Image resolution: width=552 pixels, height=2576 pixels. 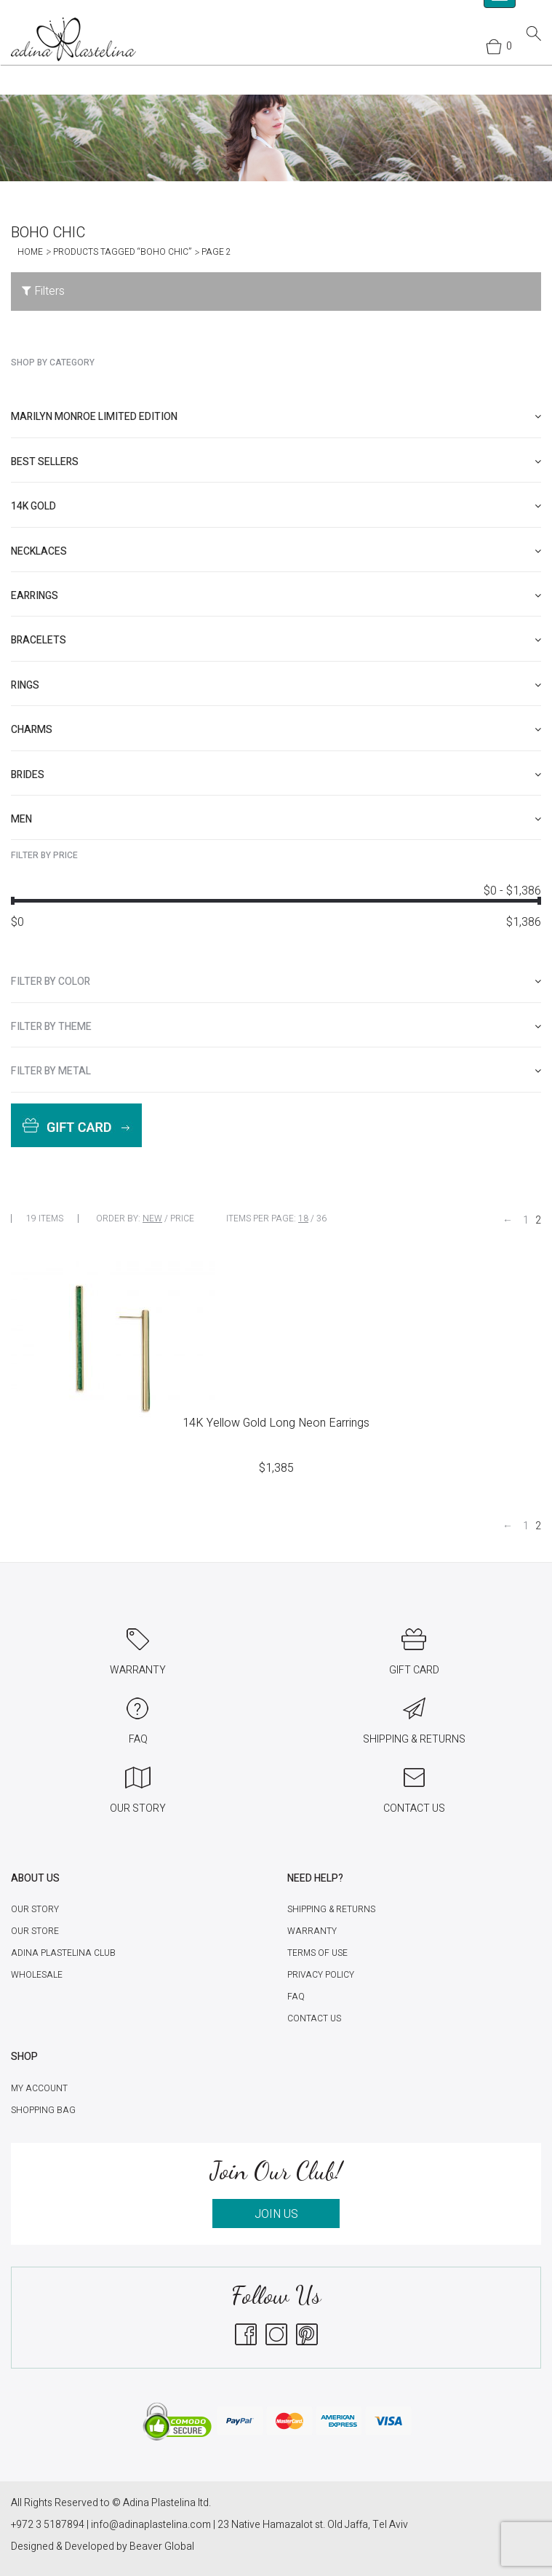 What do you see at coordinates (35, 1909) in the screenshot?
I see `Our Story` at bounding box center [35, 1909].